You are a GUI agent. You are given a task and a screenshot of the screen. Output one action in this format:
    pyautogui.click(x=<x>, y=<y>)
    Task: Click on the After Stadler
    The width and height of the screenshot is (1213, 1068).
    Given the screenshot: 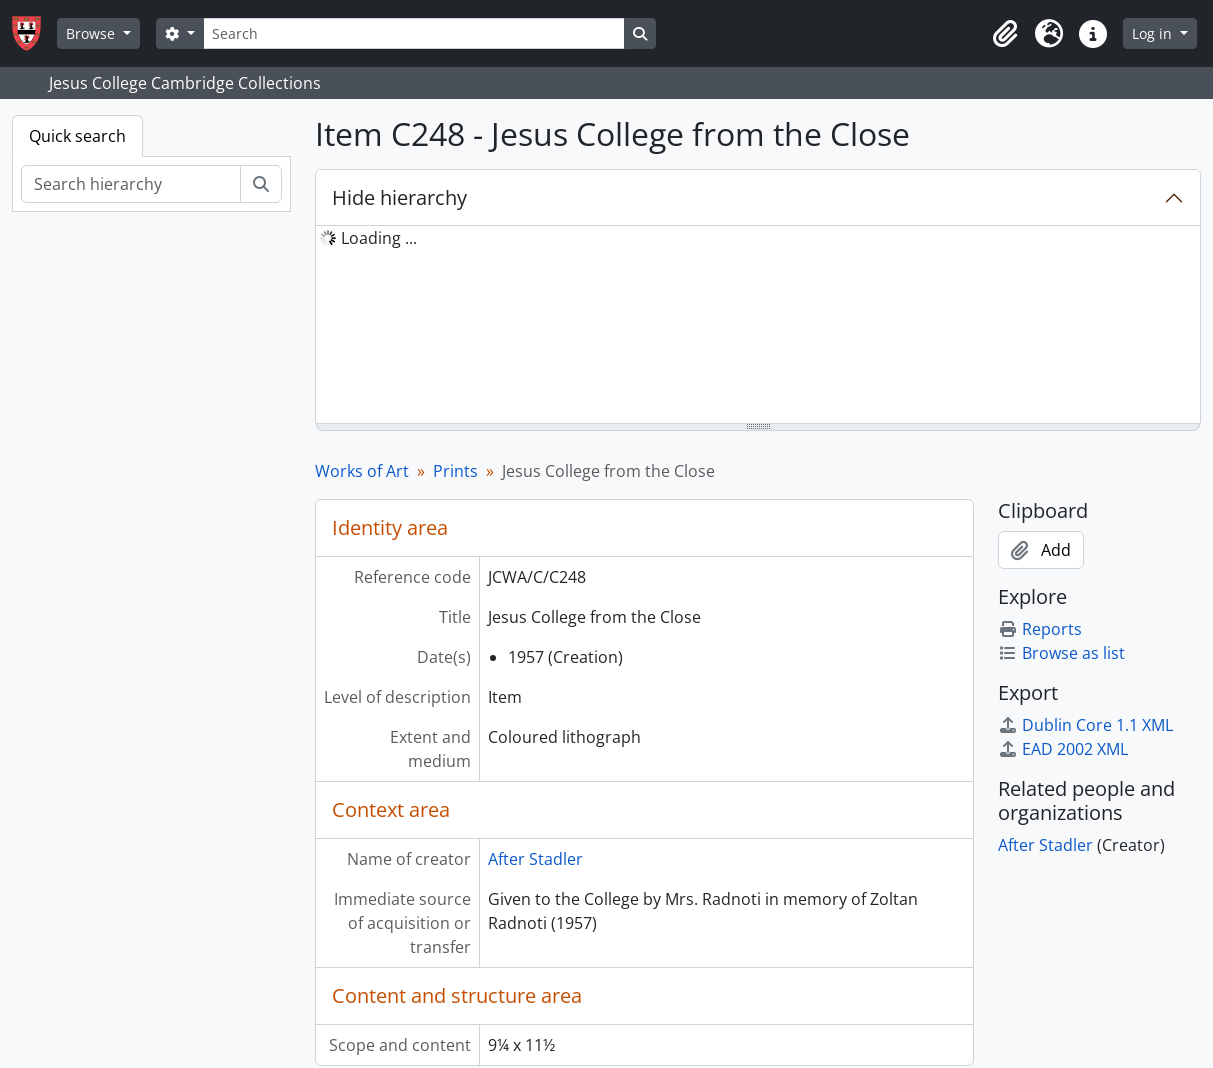 What is the action you would take?
    pyautogui.click(x=535, y=859)
    